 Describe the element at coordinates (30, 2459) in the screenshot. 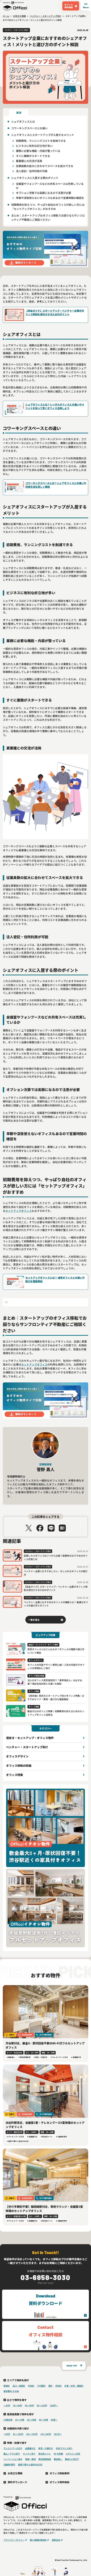

I see `新築・築浅` at that location.